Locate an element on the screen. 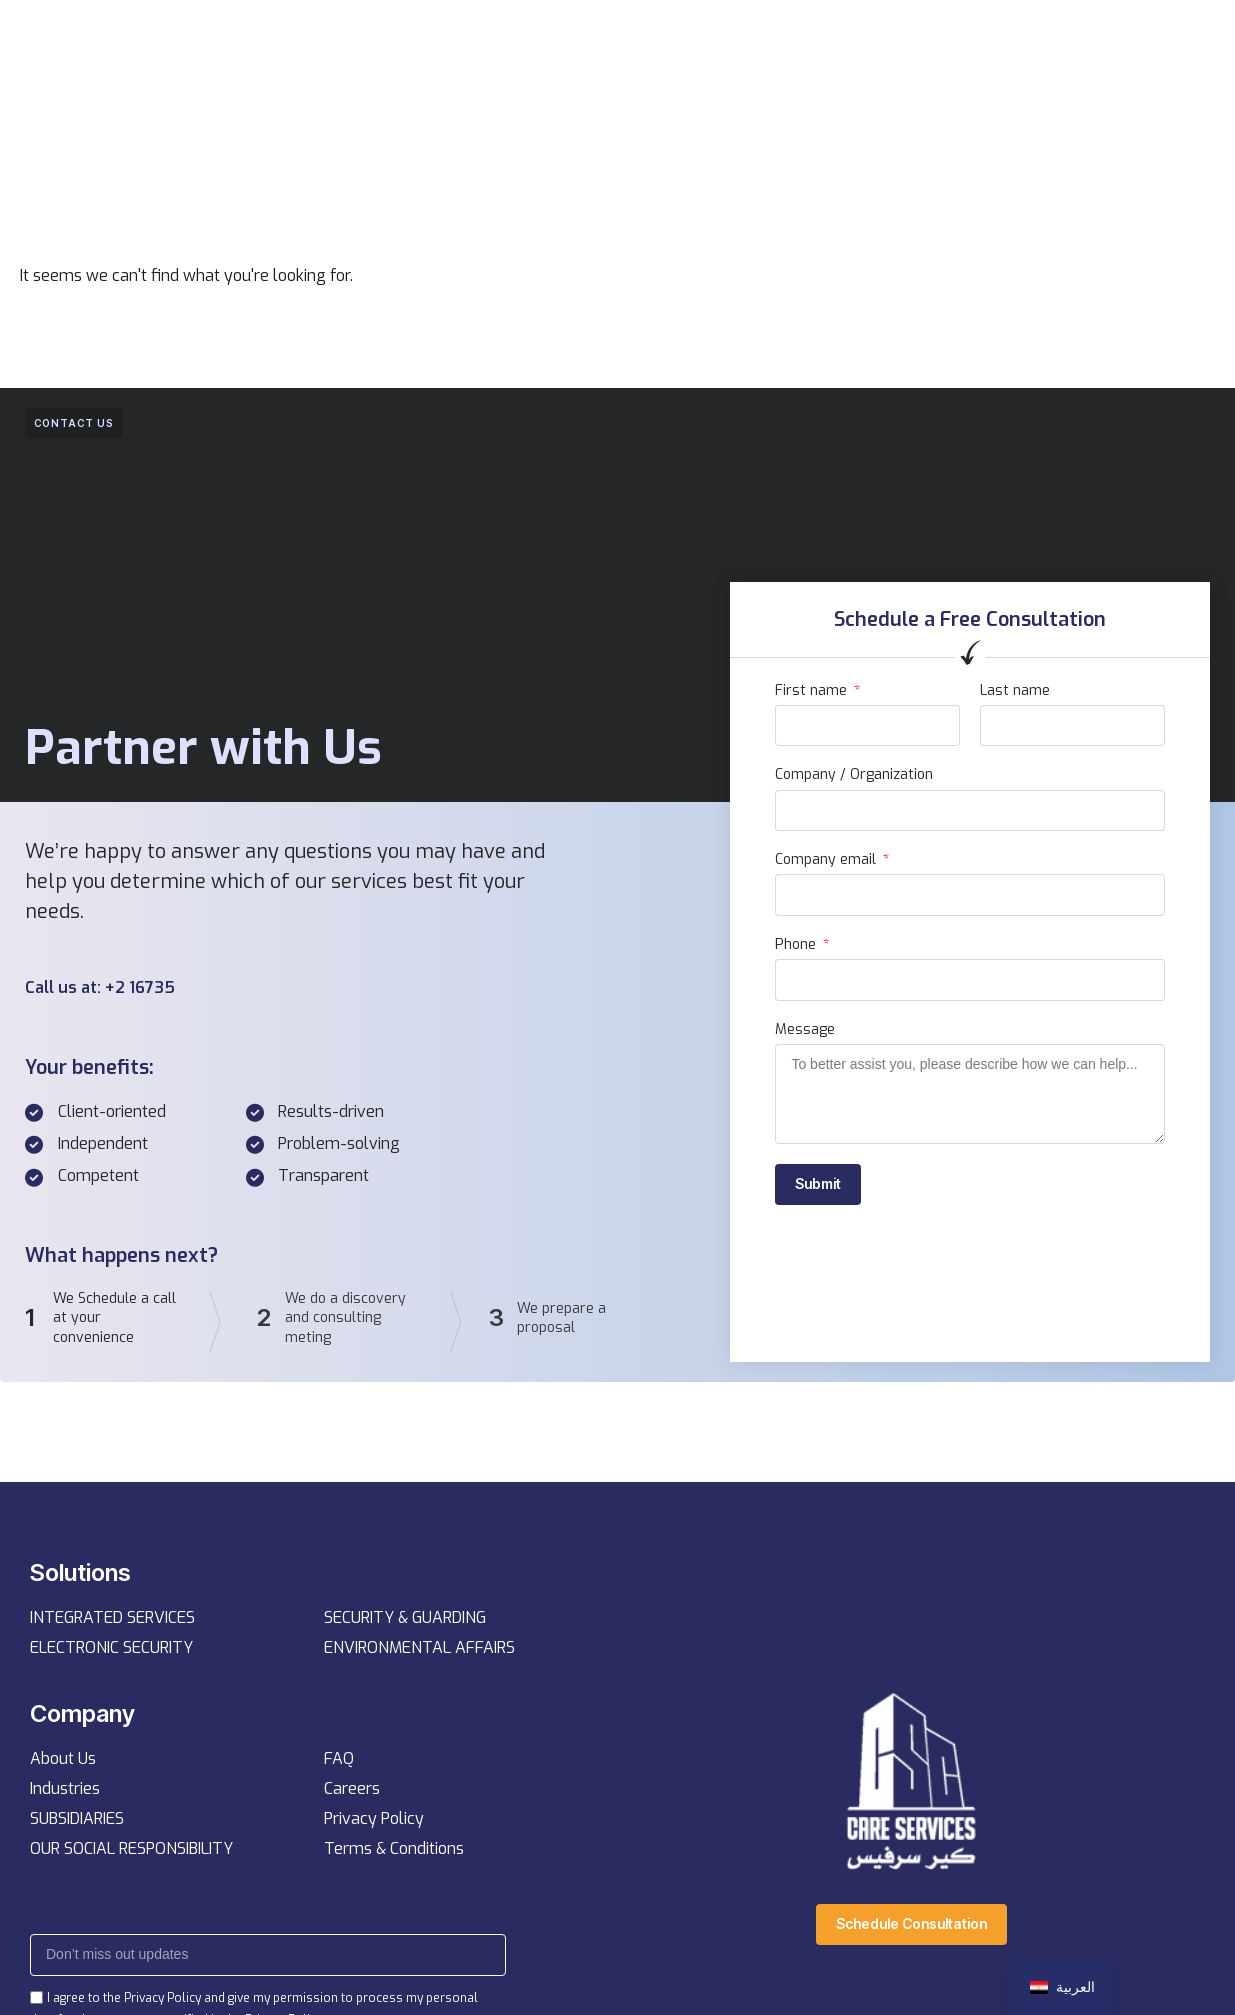 This screenshot has height=2015, width=1235. First name is located at coordinates (813, 691).